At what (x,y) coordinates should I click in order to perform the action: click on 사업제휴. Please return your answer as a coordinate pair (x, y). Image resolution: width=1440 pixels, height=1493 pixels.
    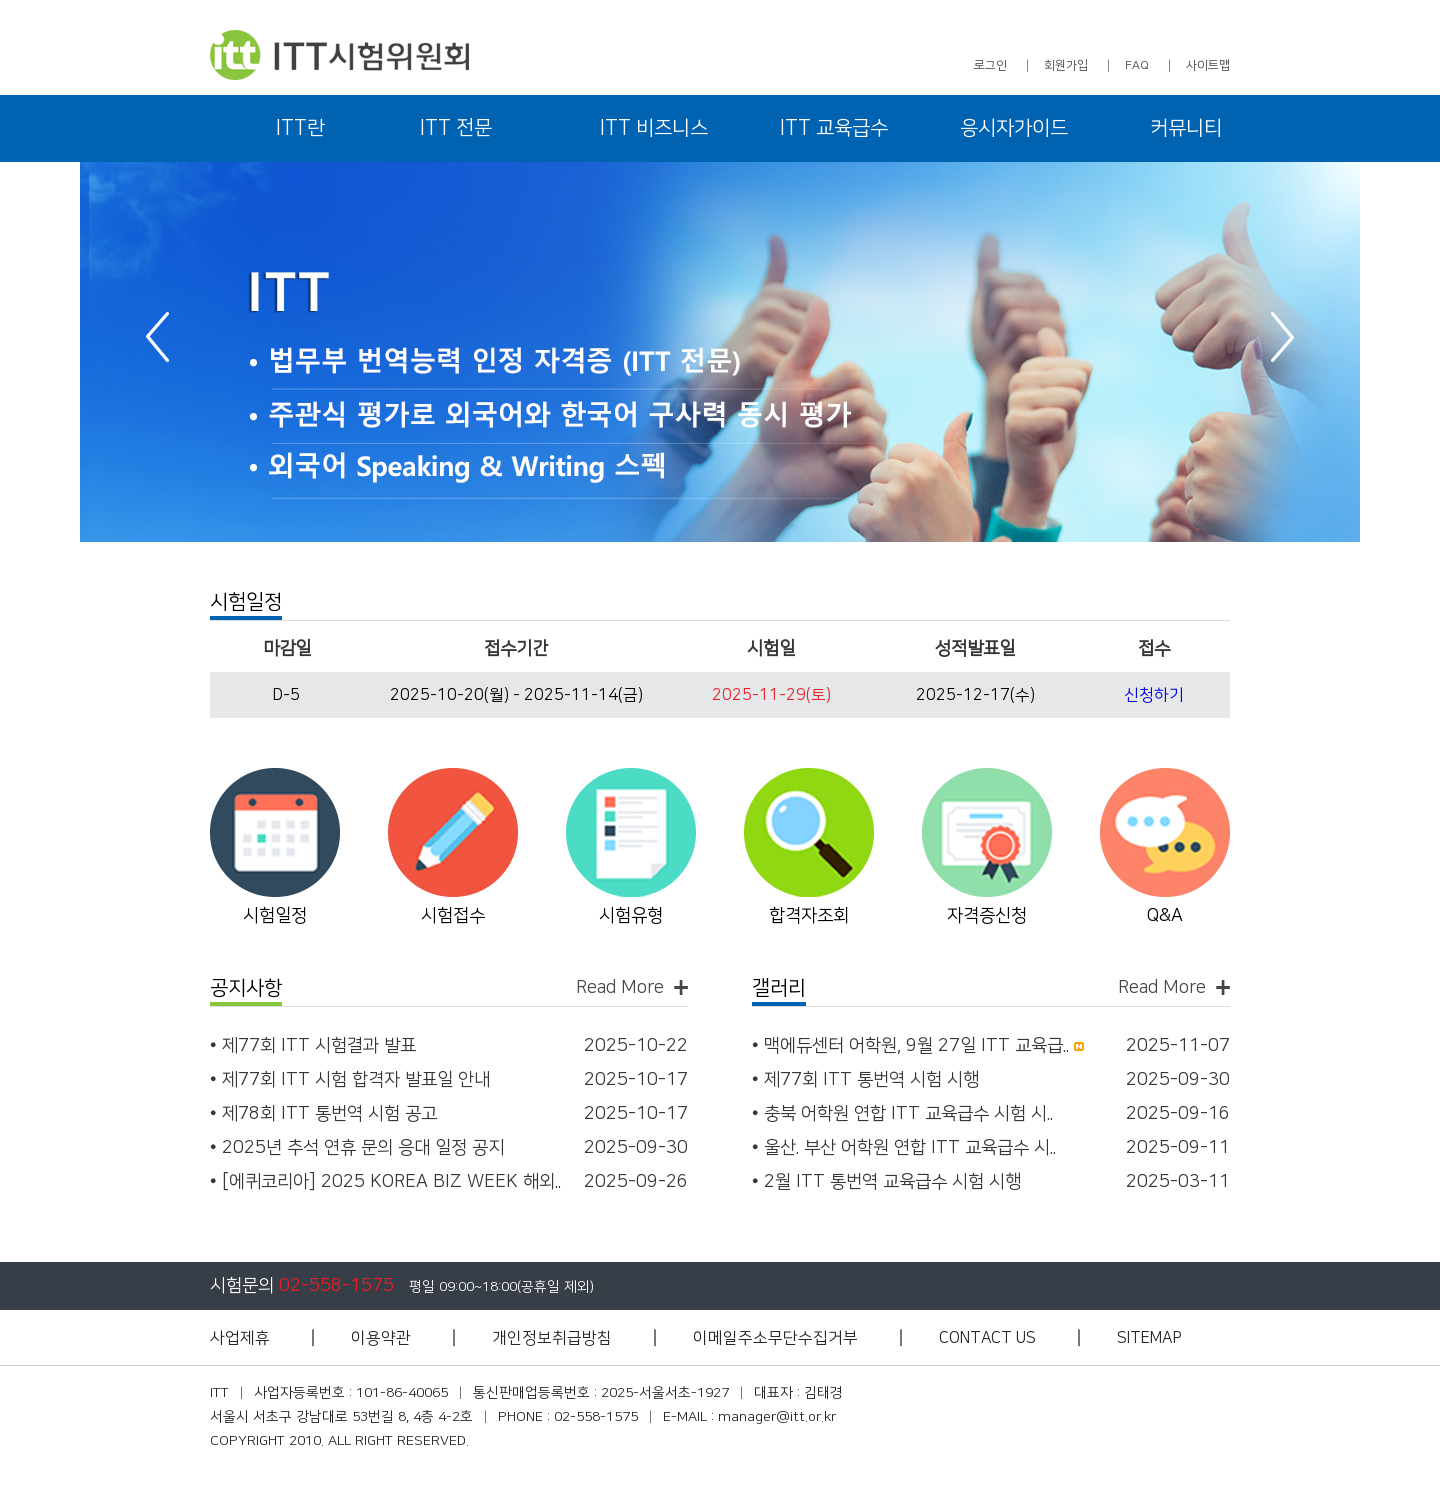
    Looking at the image, I should click on (240, 1338).